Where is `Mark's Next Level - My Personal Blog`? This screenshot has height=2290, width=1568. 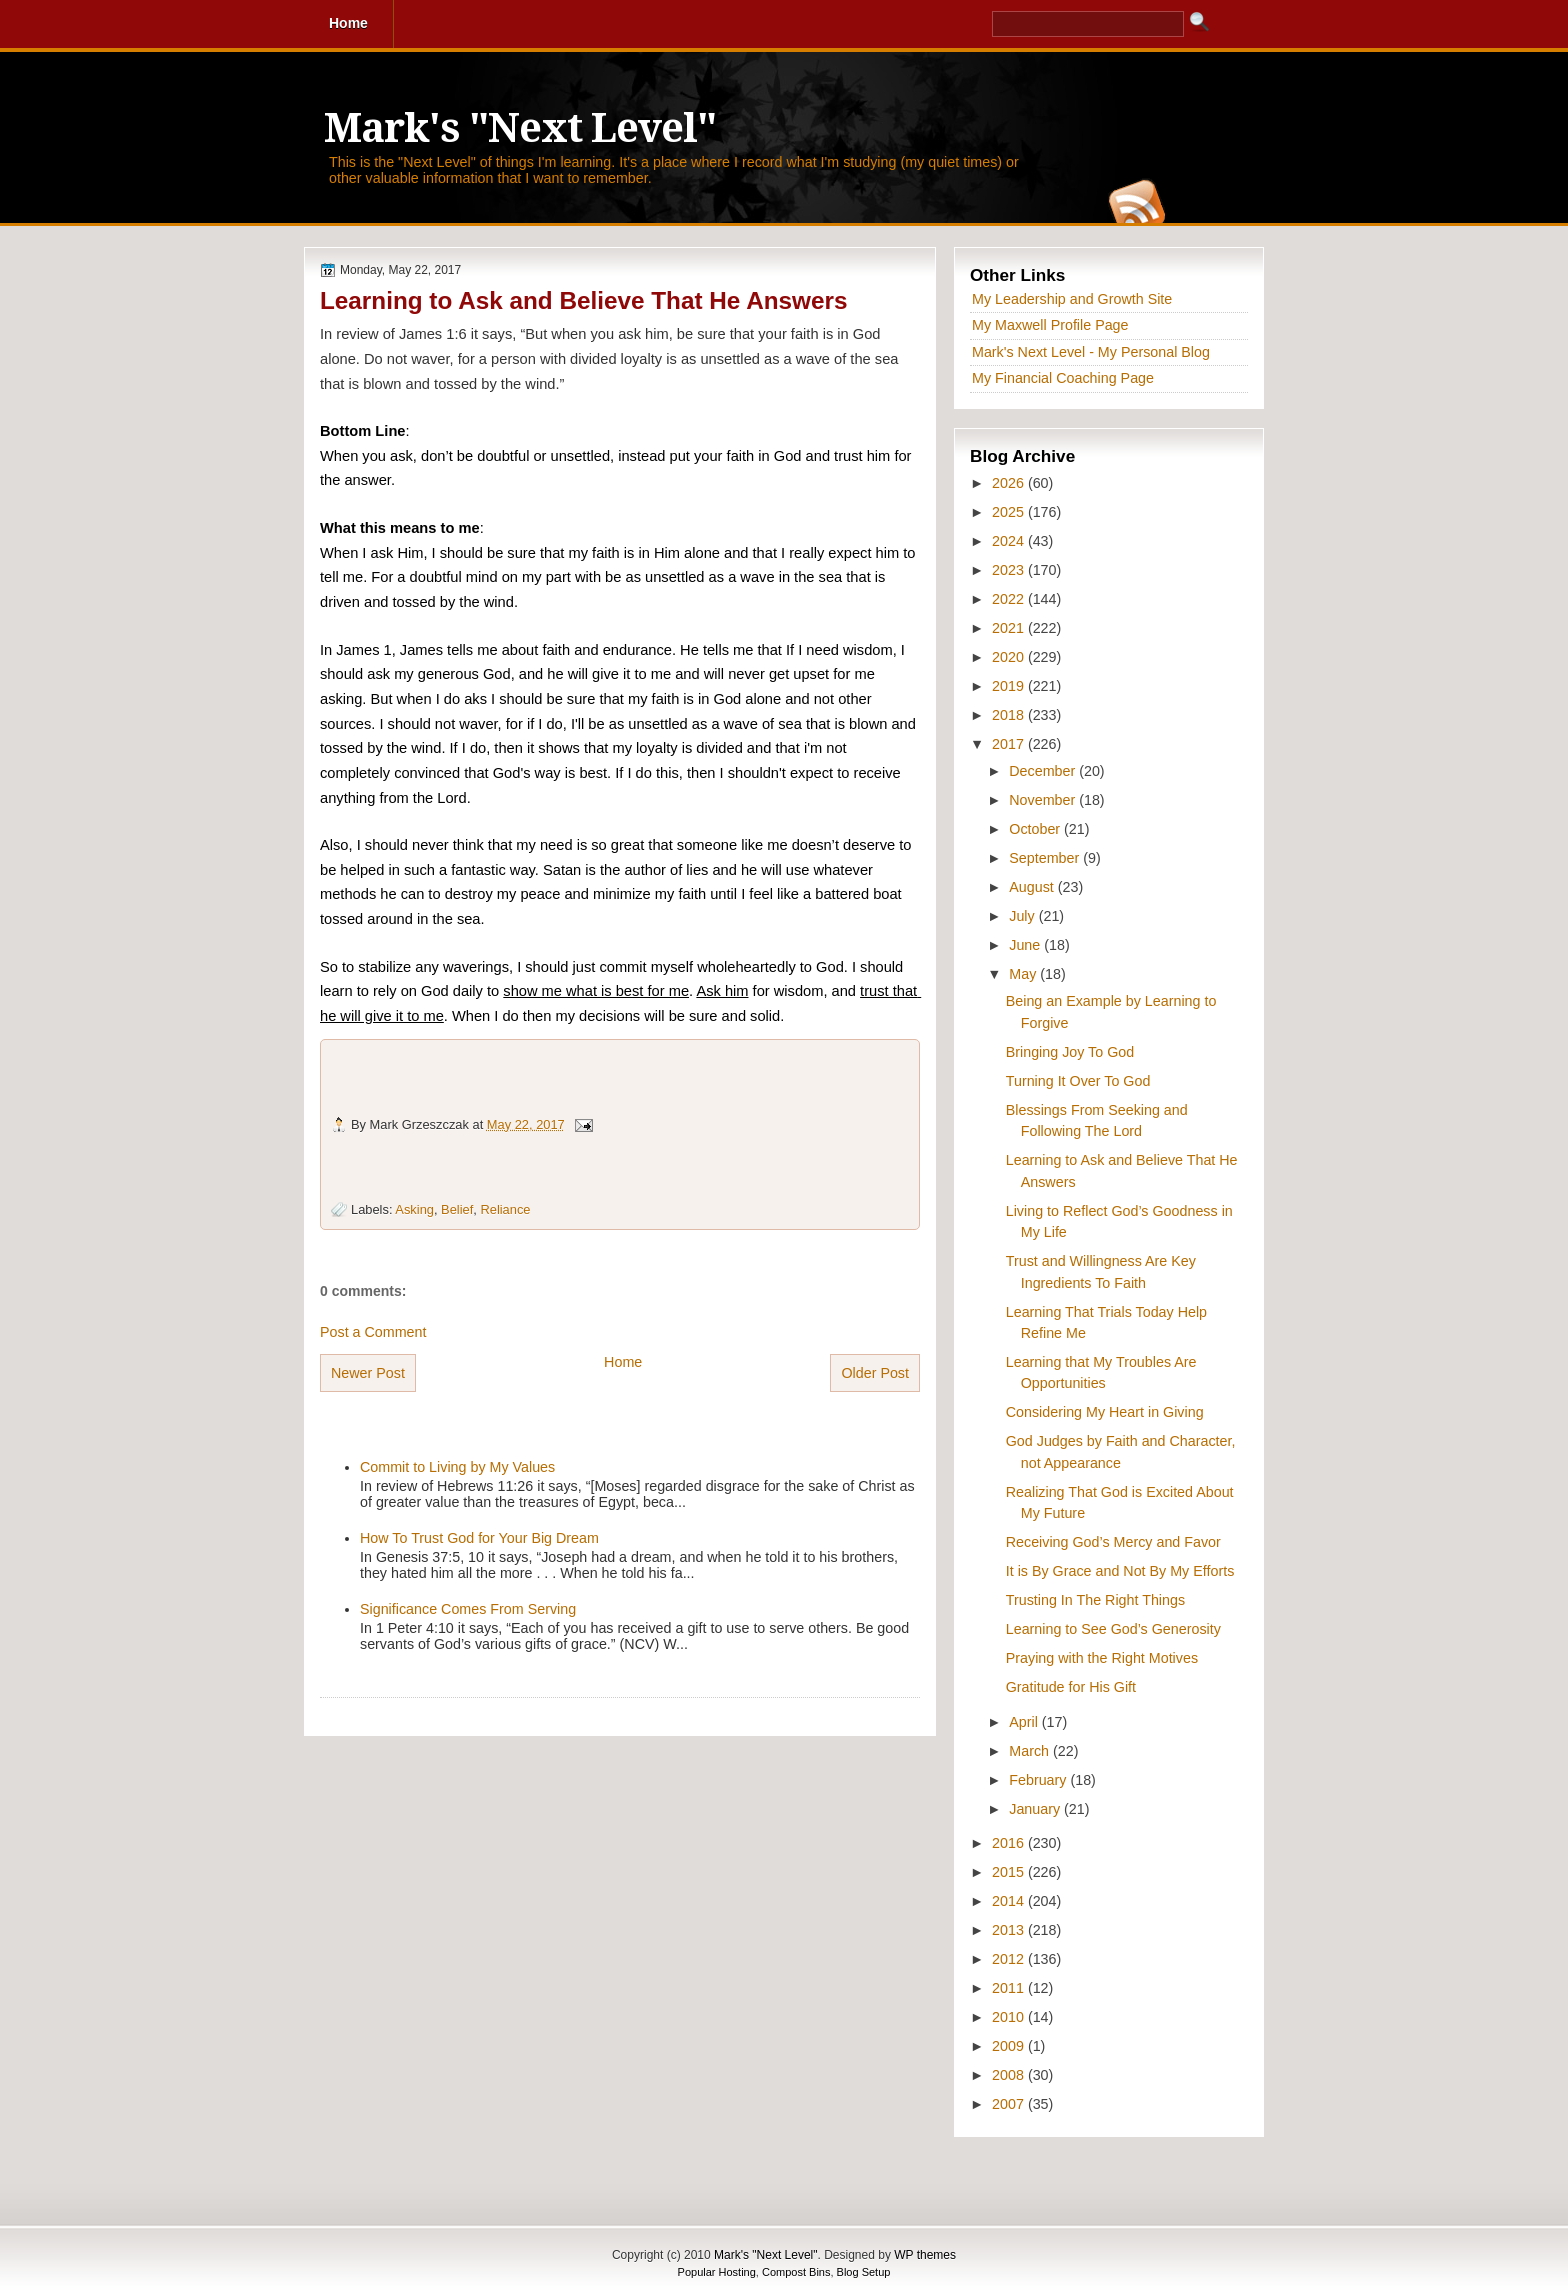
Mark's Next Level - My Personal Blog is located at coordinates (1091, 352).